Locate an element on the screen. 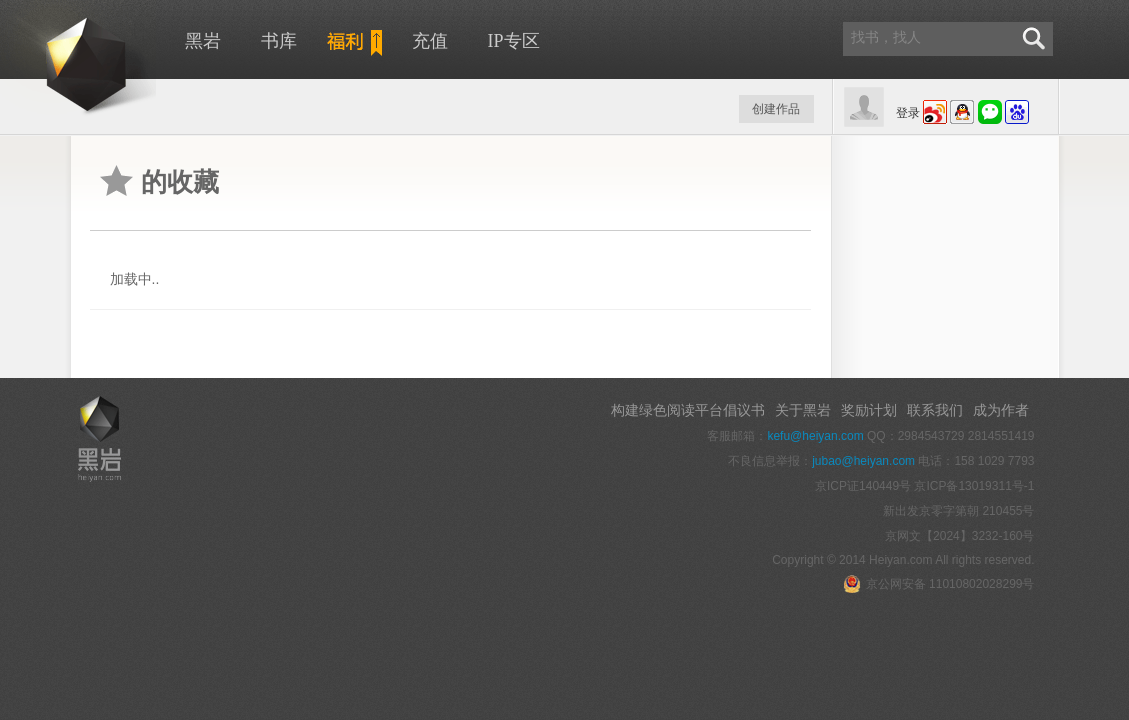 Image resolution: width=1129 pixels, height=720 pixels. 书库 is located at coordinates (279, 41).